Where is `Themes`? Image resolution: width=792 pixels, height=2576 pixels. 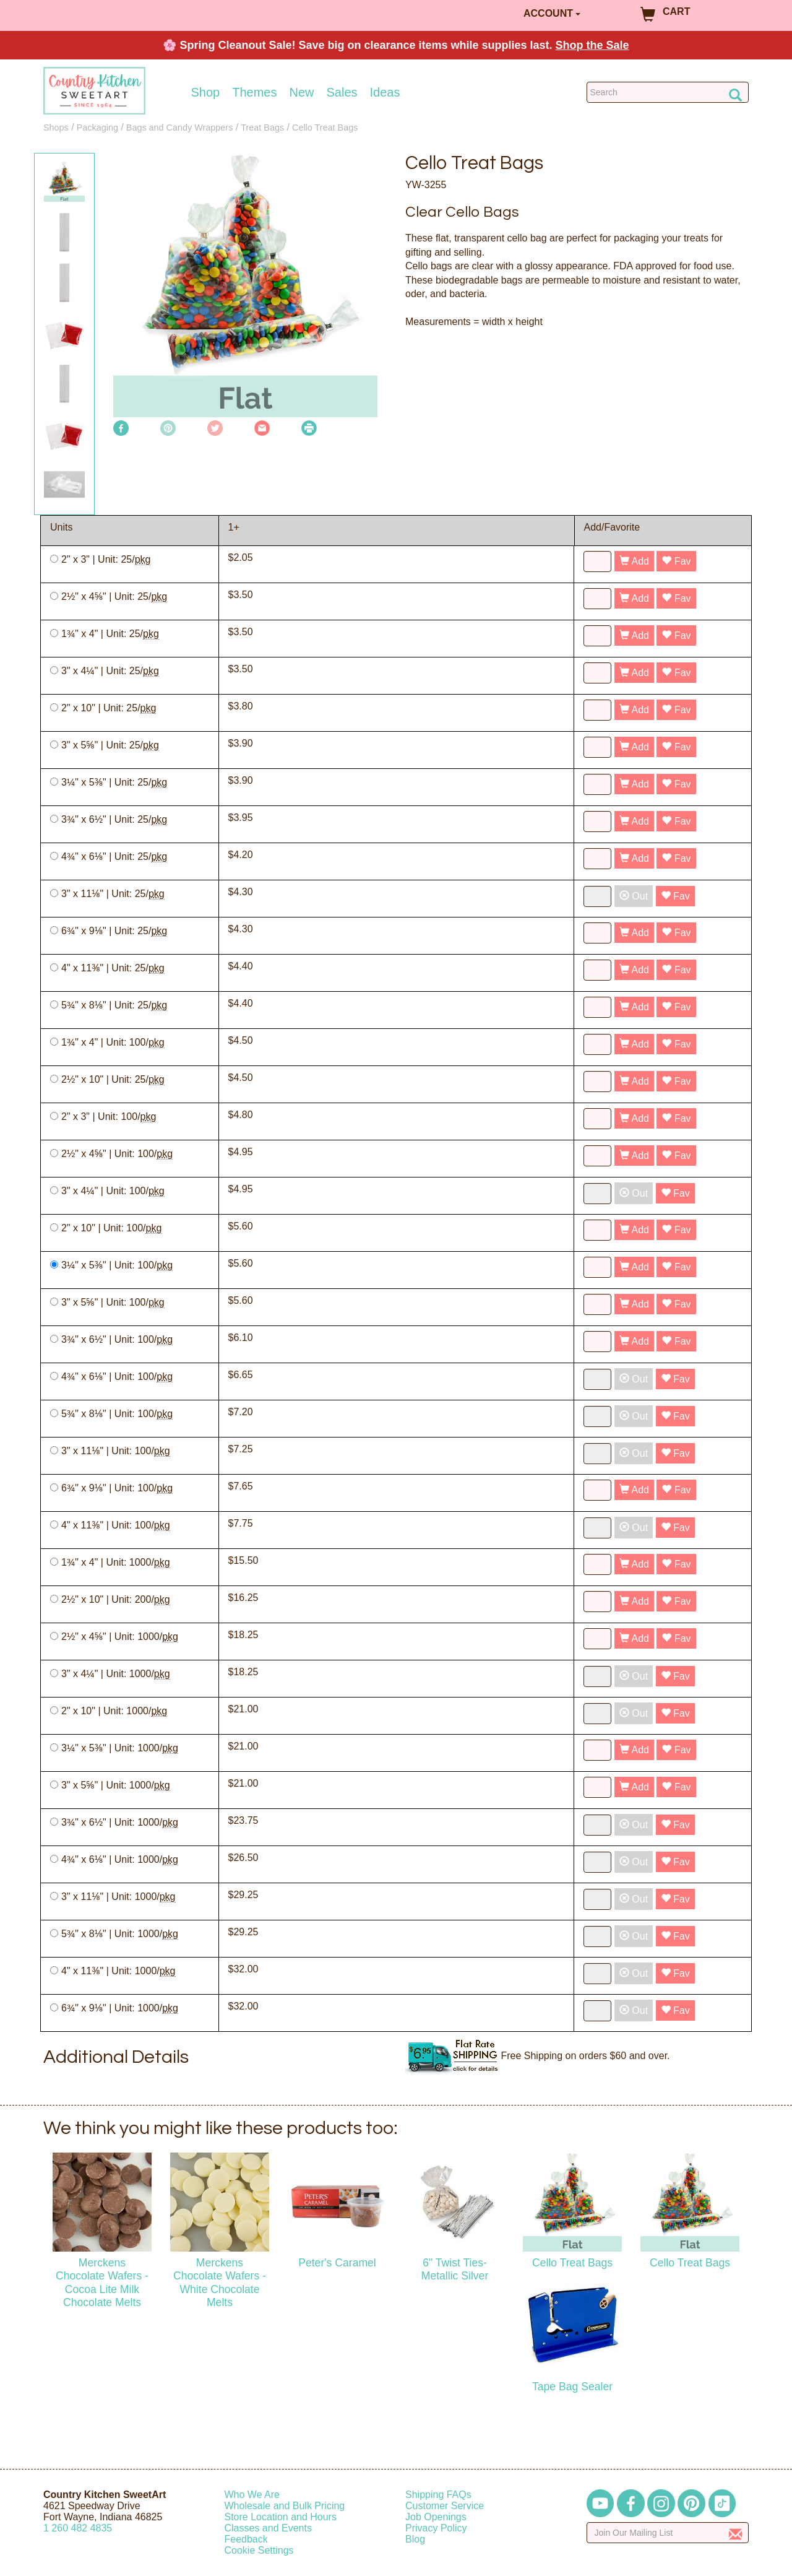
Themes is located at coordinates (254, 92).